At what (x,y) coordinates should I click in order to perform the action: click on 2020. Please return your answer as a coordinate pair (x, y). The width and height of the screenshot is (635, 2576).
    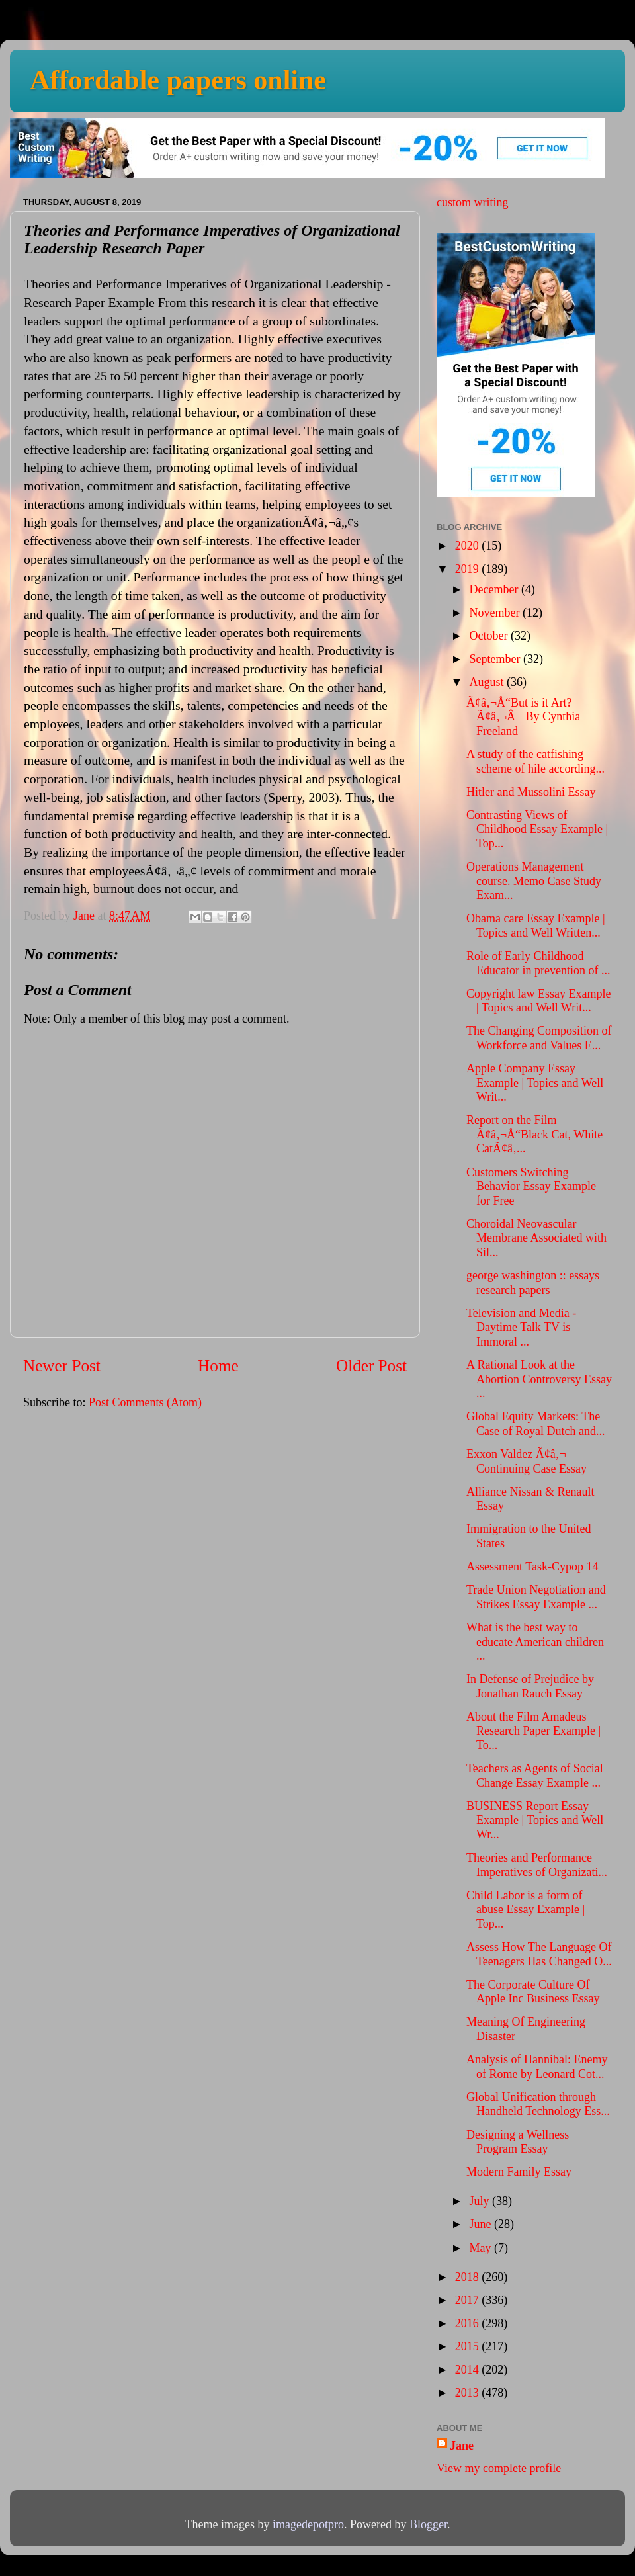
    Looking at the image, I should click on (468, 545).